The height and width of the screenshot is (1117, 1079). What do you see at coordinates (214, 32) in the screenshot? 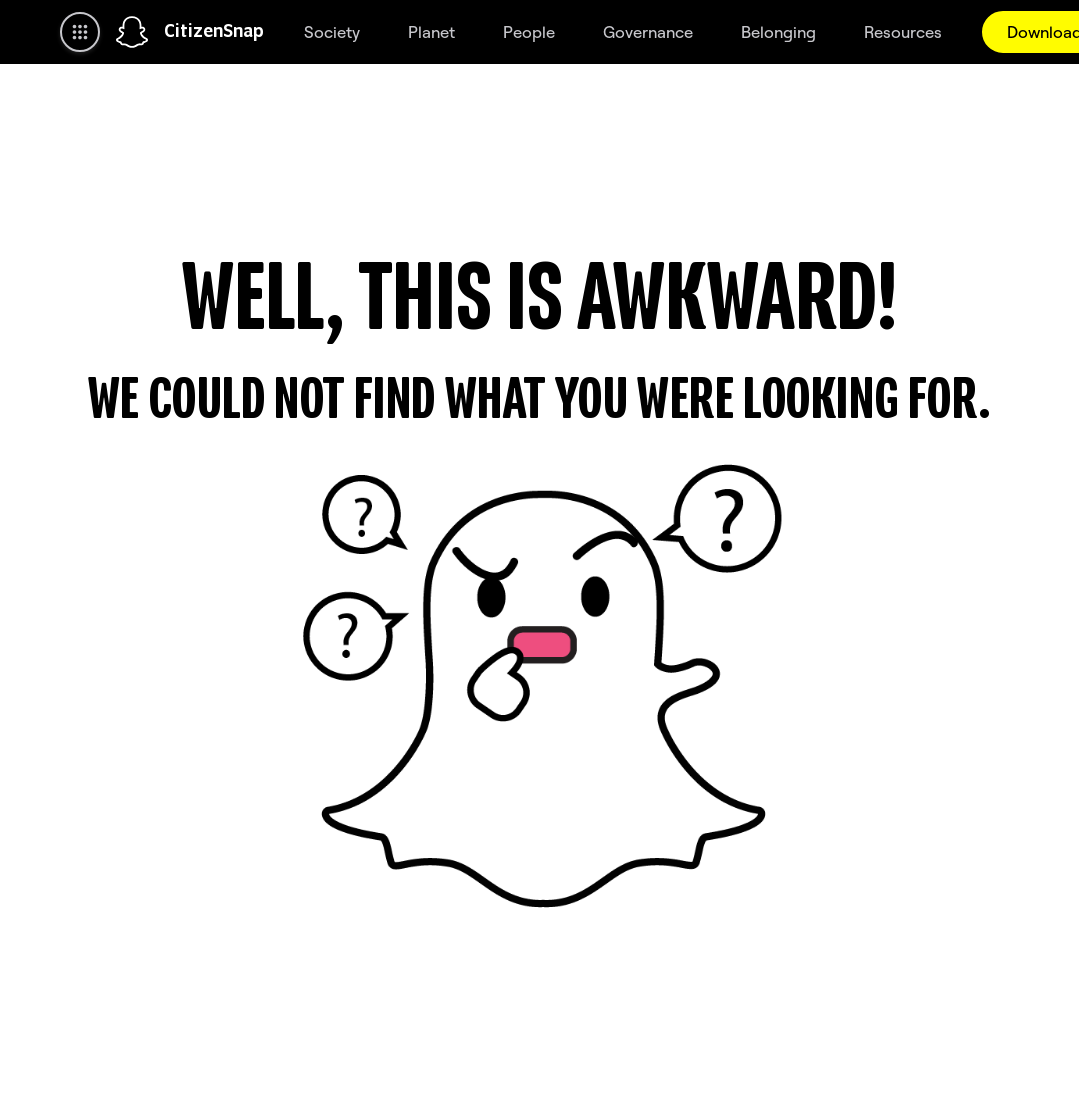
I see `CitizenSnap` at bounding box center [214, 32].